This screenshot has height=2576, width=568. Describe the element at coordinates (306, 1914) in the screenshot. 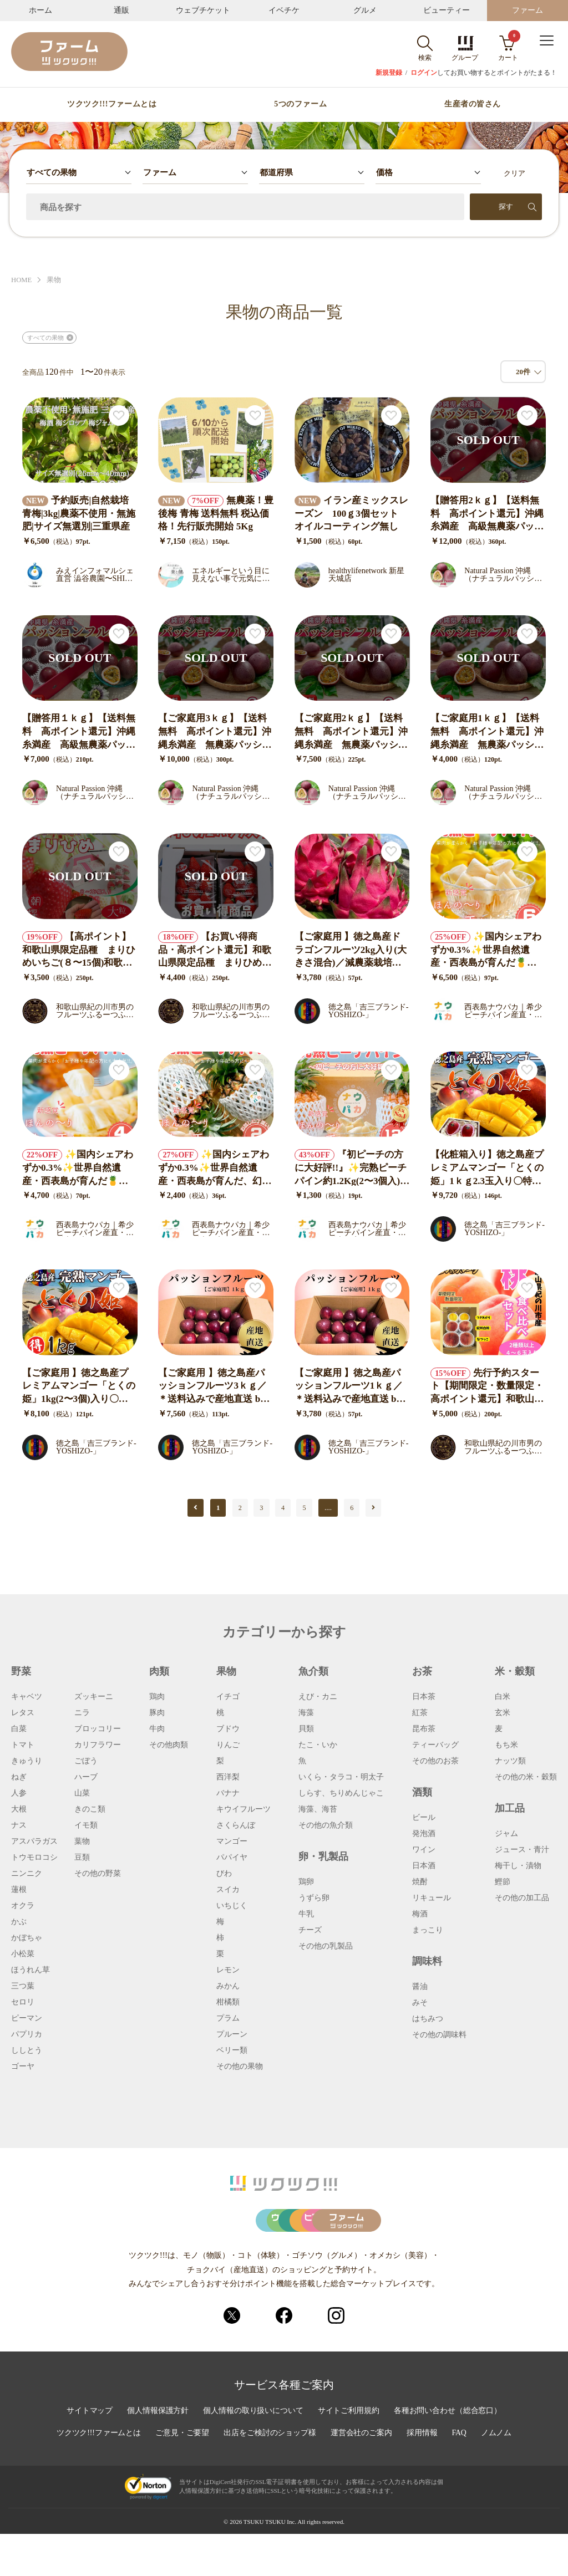

I see `牛乳` at that location.